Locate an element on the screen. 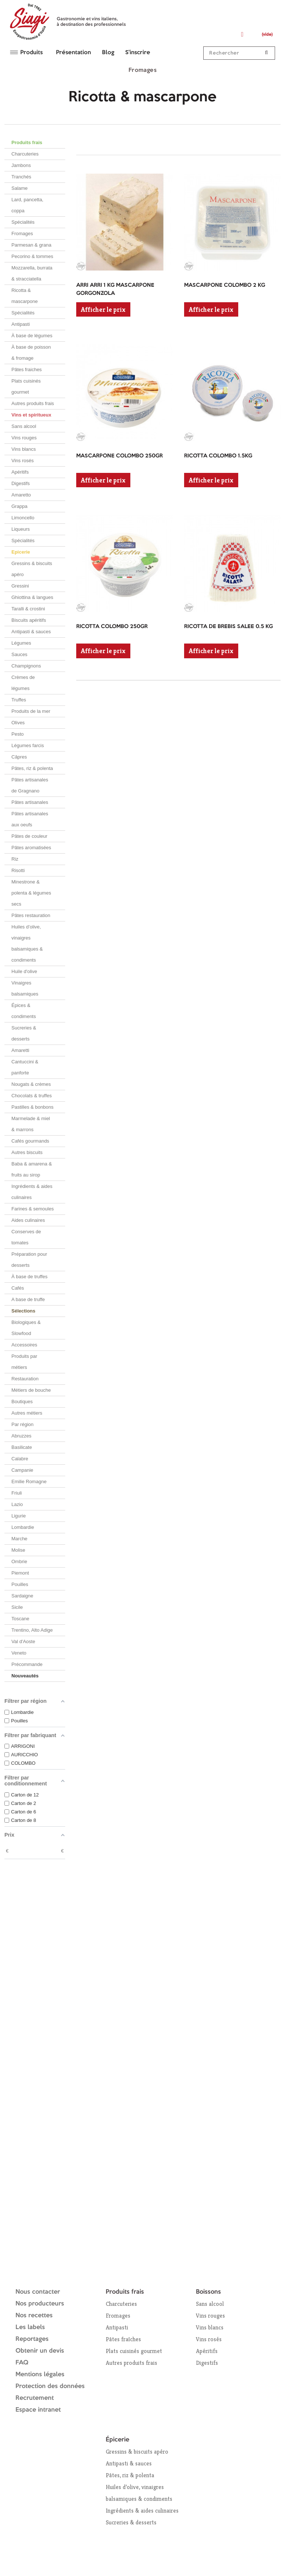  Liqueurs is located at coordinates (20, 529).